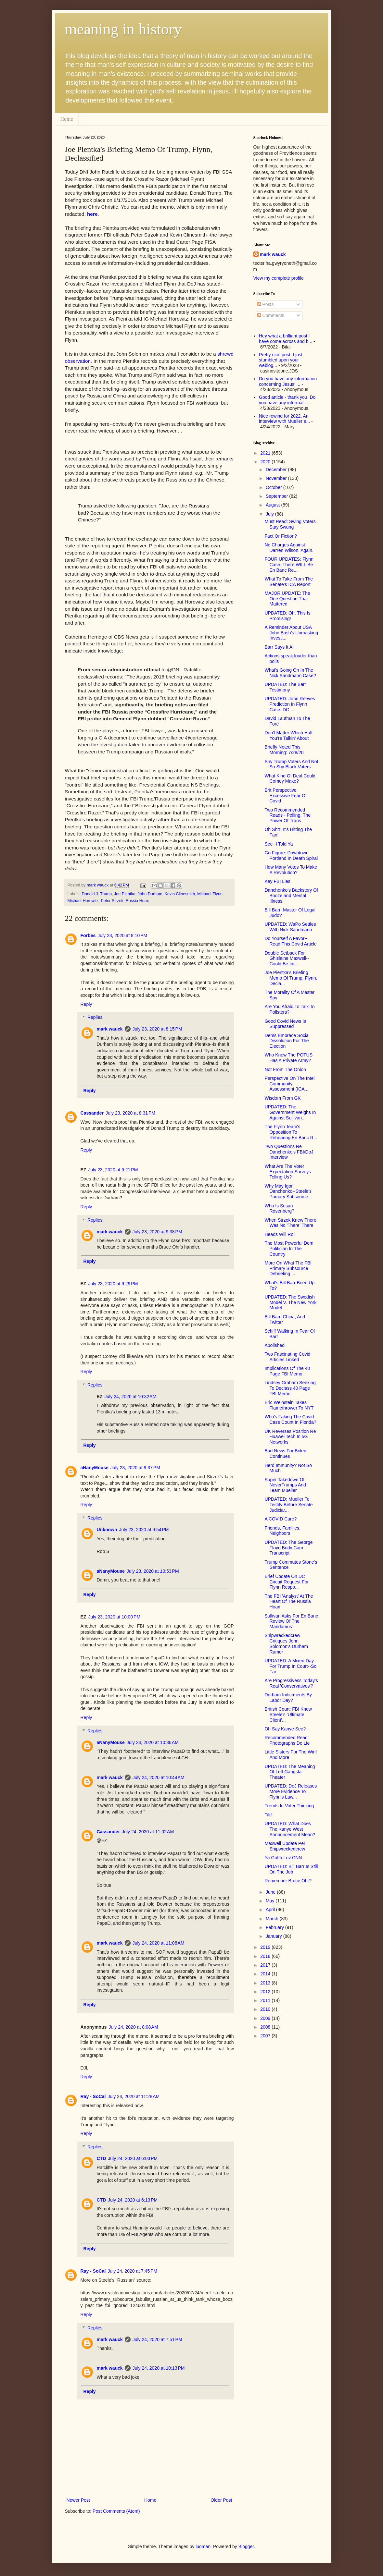  What do you see at coordinates (288, 1697) in the screenshot?
I see `Durham Indictments By Labor Day?` at bounding box center [288, 1697].